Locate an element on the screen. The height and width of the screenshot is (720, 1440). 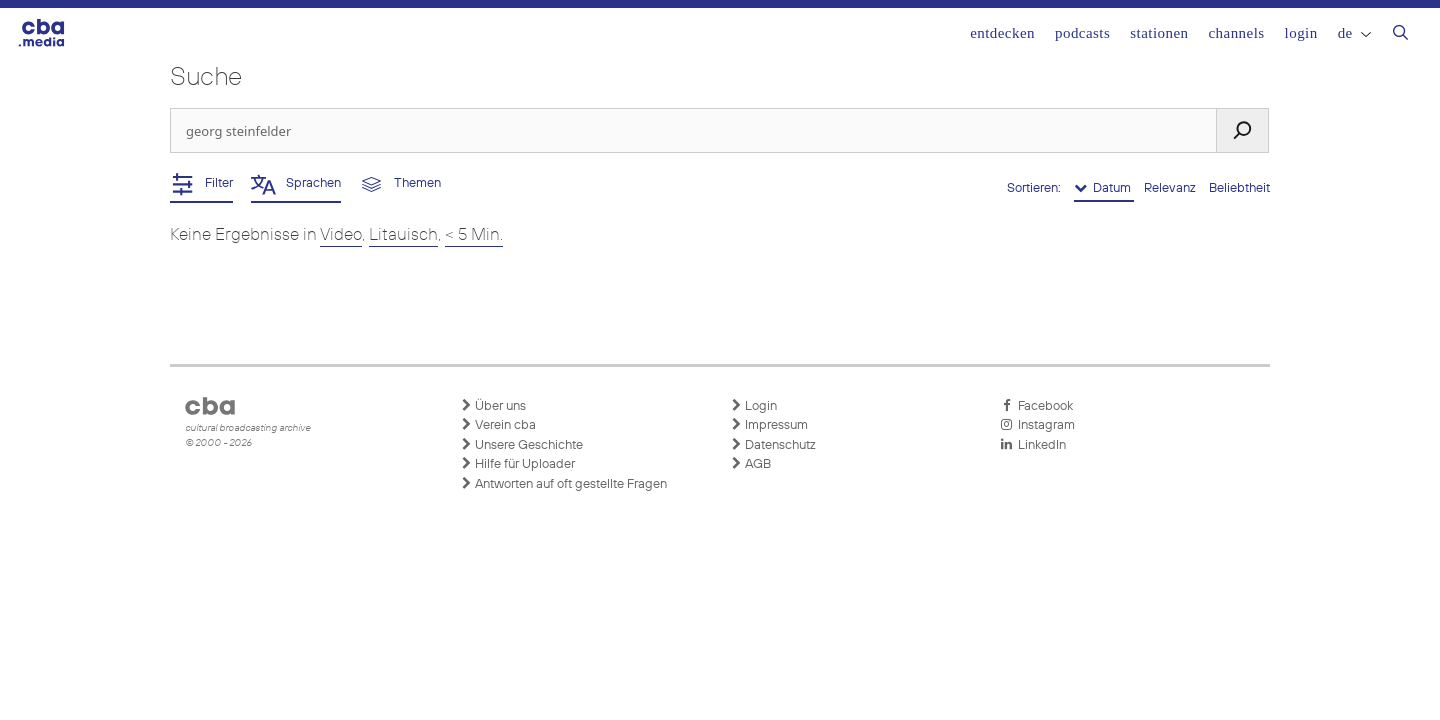
Channels is located at coordinates (1236, 33).